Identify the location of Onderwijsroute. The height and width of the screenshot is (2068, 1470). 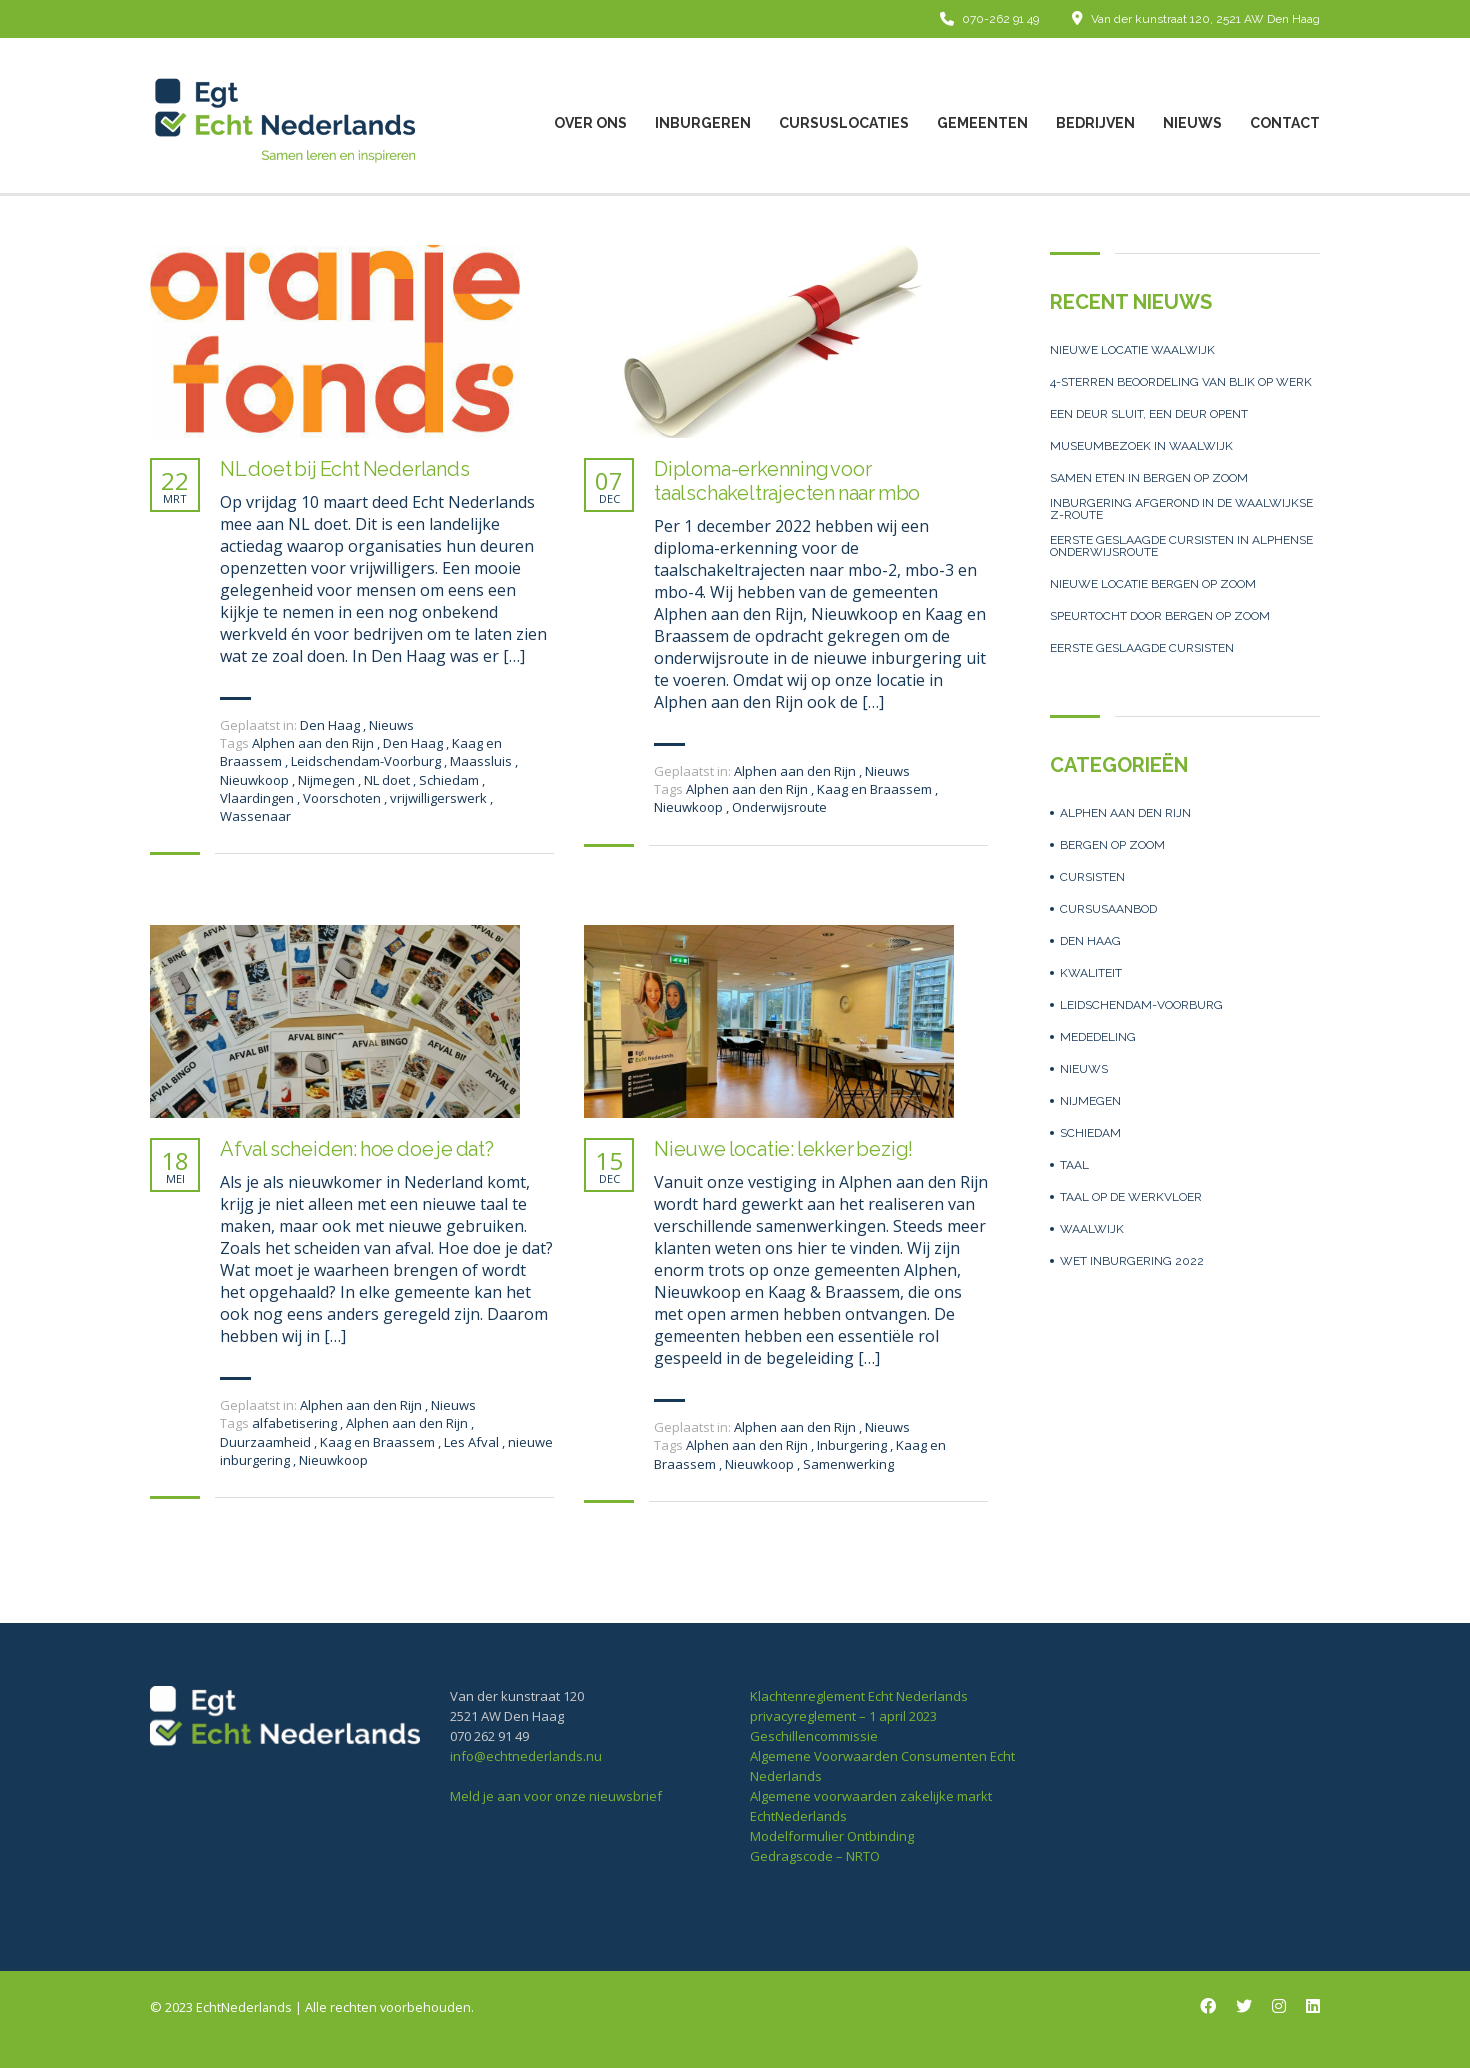
(779, 807).